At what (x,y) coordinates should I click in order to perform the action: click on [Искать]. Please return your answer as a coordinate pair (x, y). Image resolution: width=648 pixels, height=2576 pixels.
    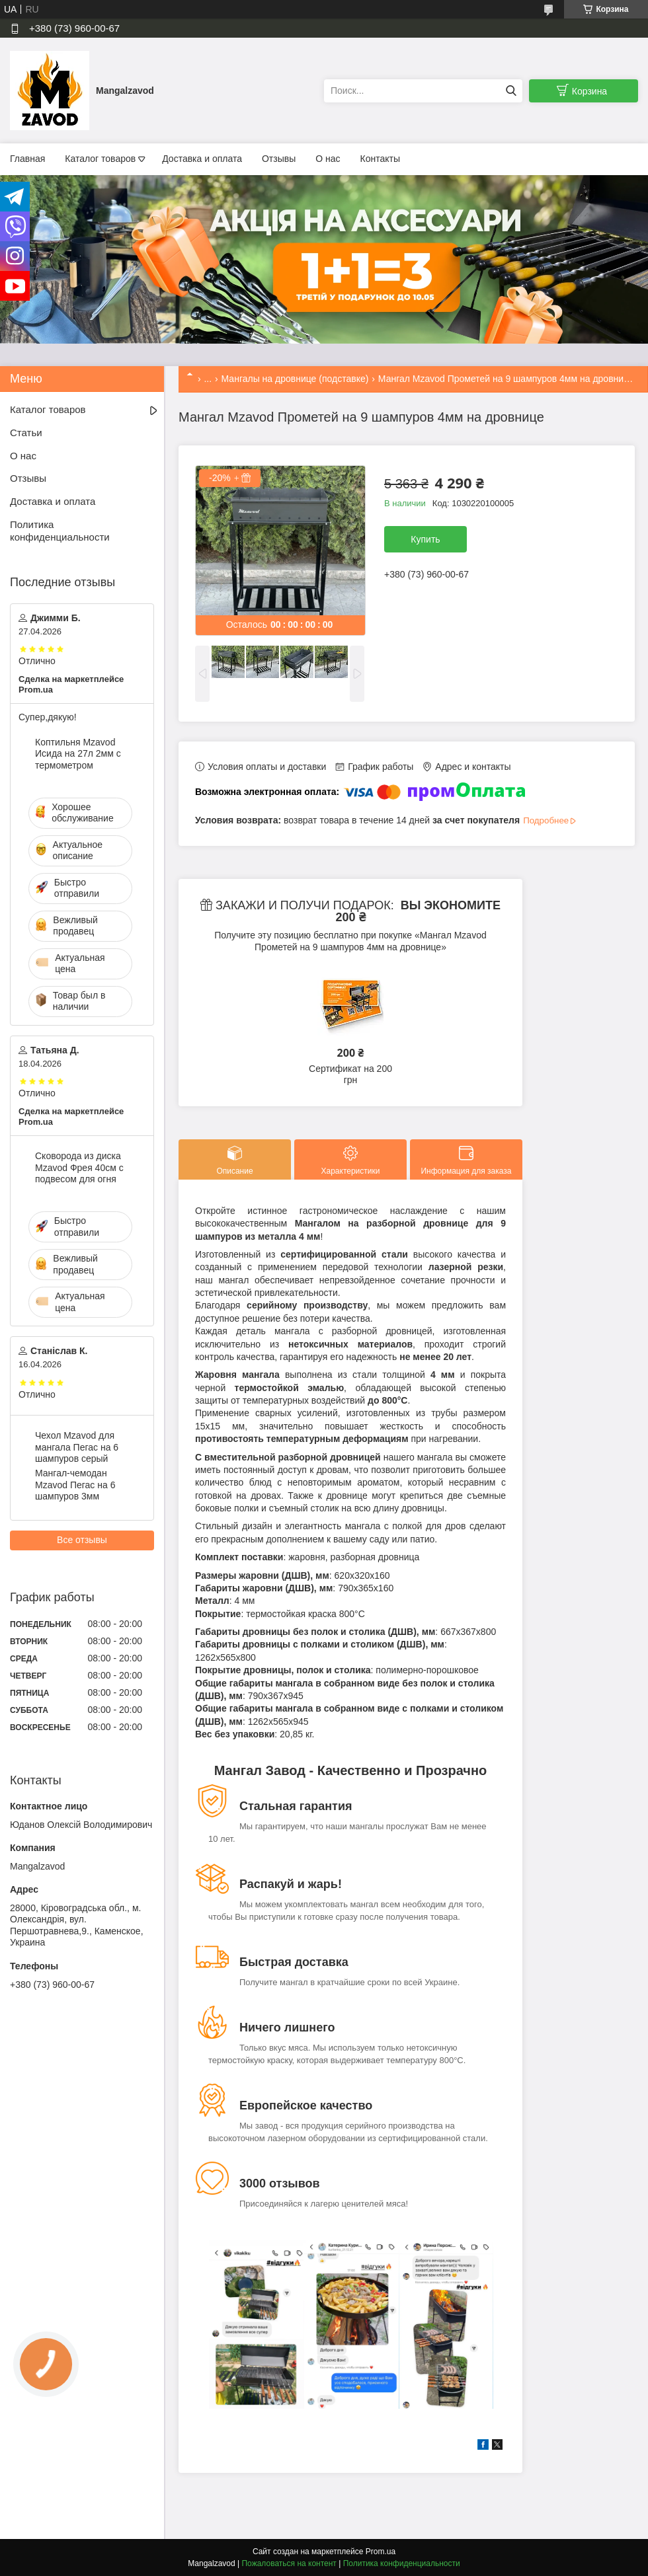
    Looking at the image, I should click on (510, 90).